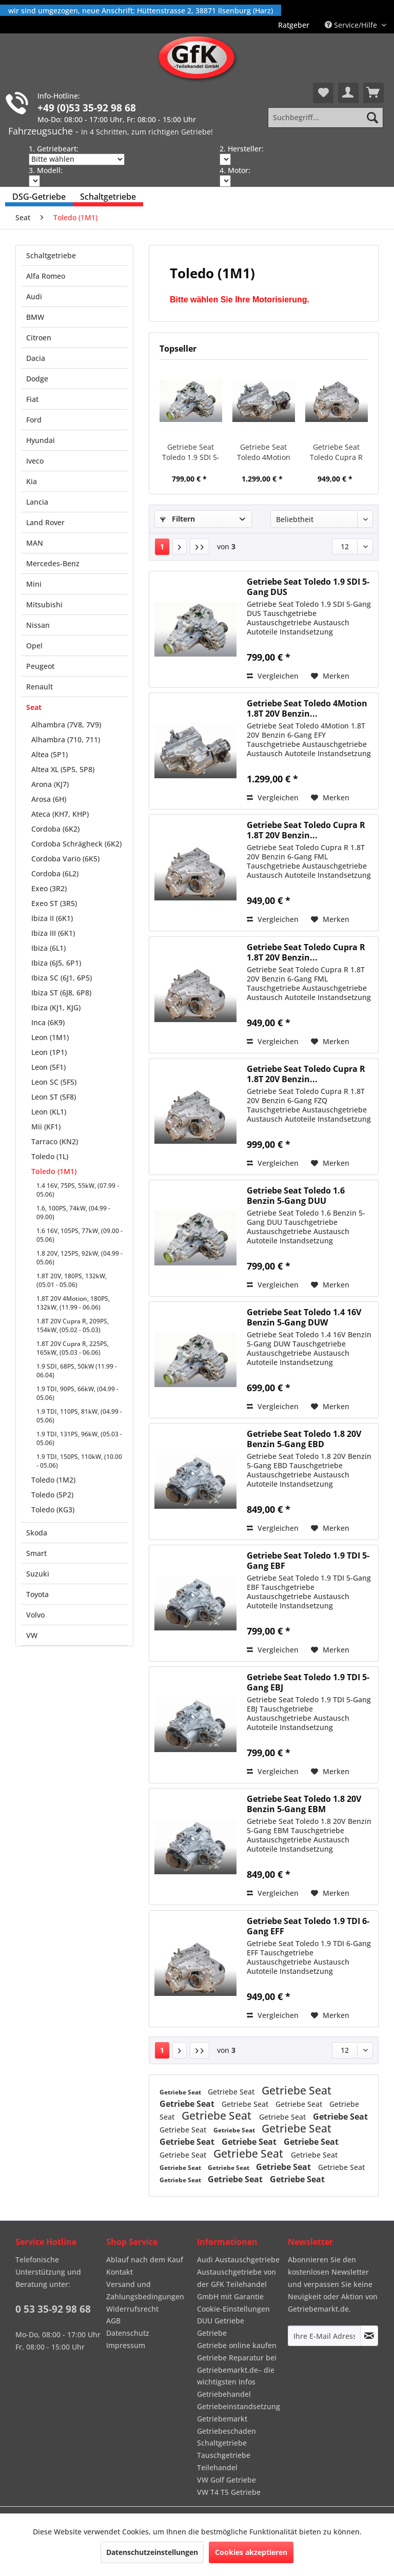 The image size is (394, 2576). I want to click on [Warenkorb], so click(373, 93).